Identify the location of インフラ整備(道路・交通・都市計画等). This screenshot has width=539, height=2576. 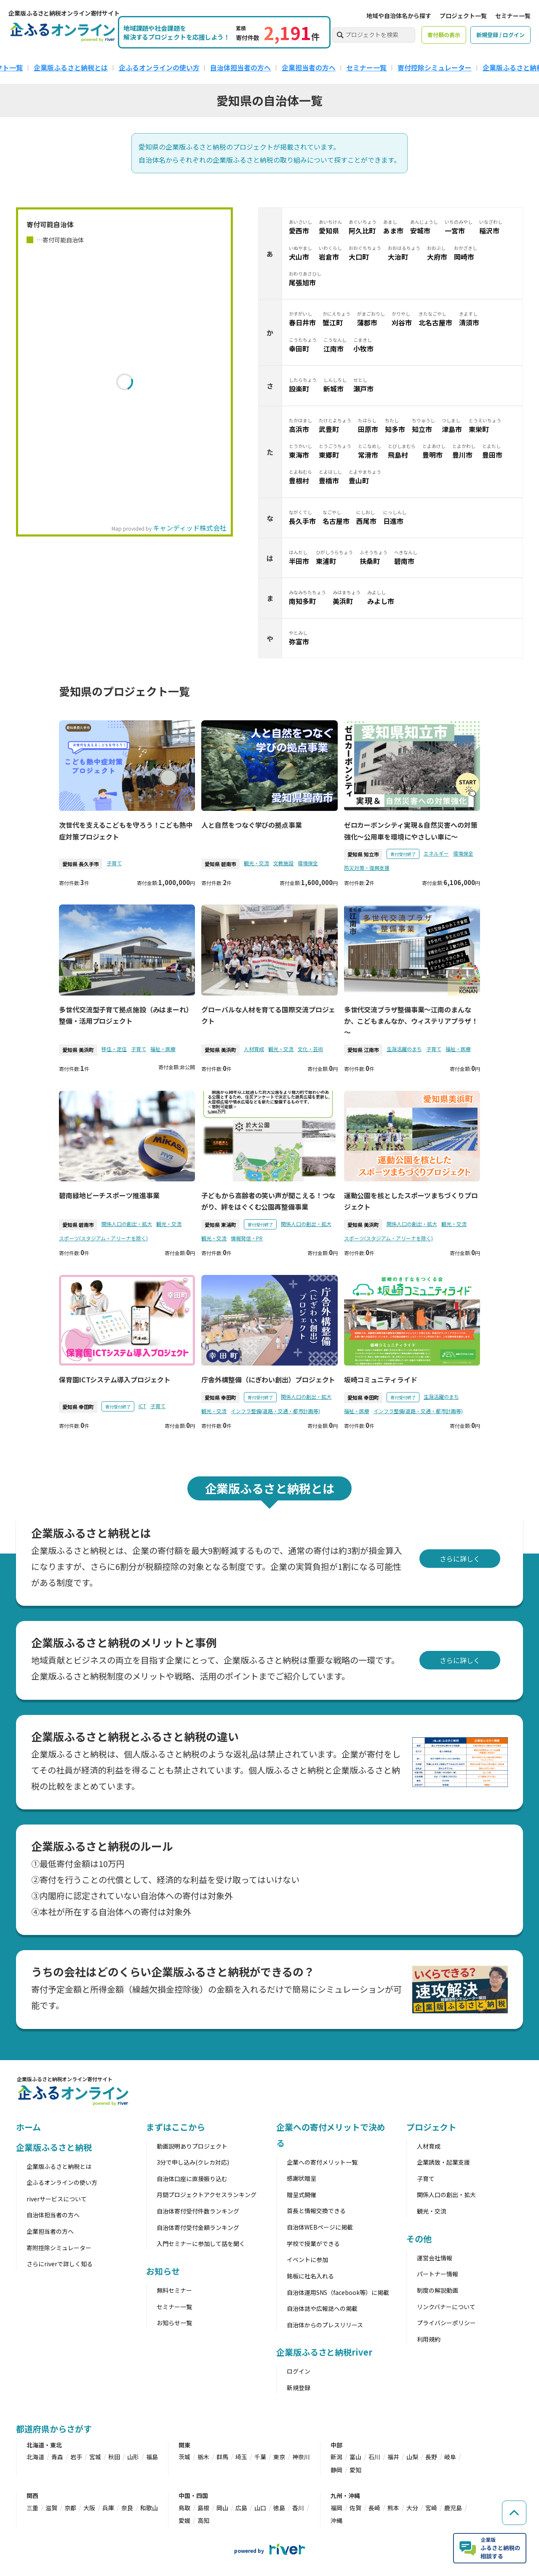
(275, 1410).